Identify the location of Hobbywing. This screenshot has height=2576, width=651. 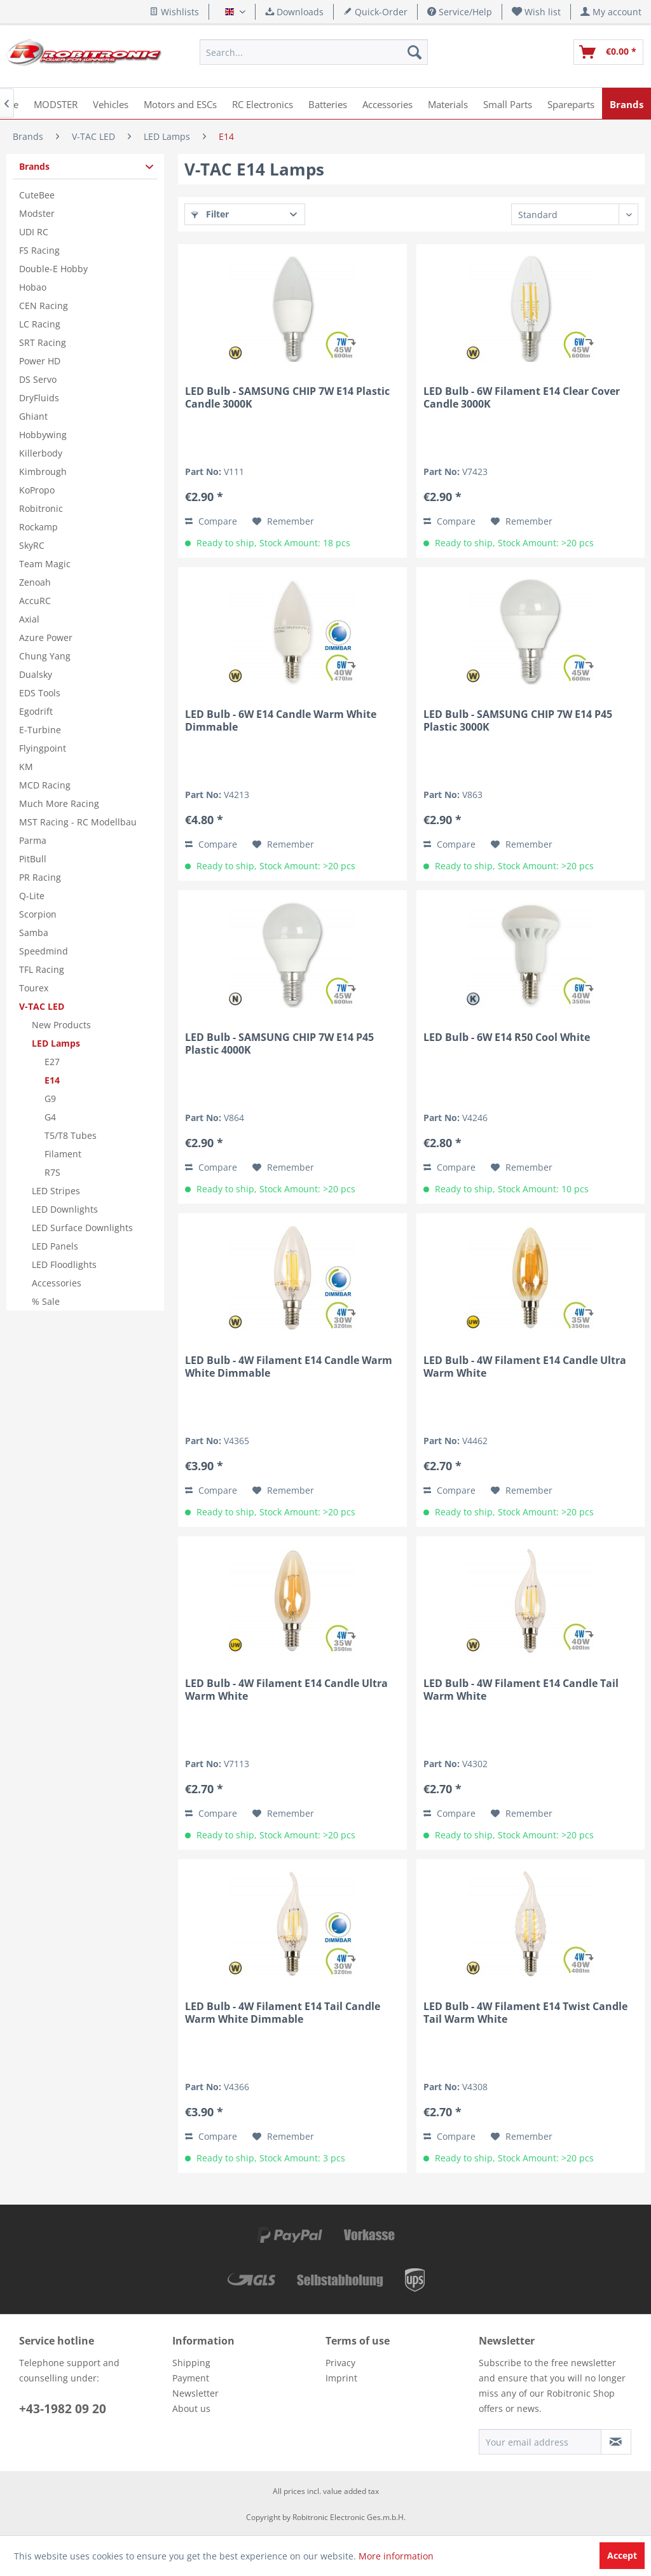
(43, 435).